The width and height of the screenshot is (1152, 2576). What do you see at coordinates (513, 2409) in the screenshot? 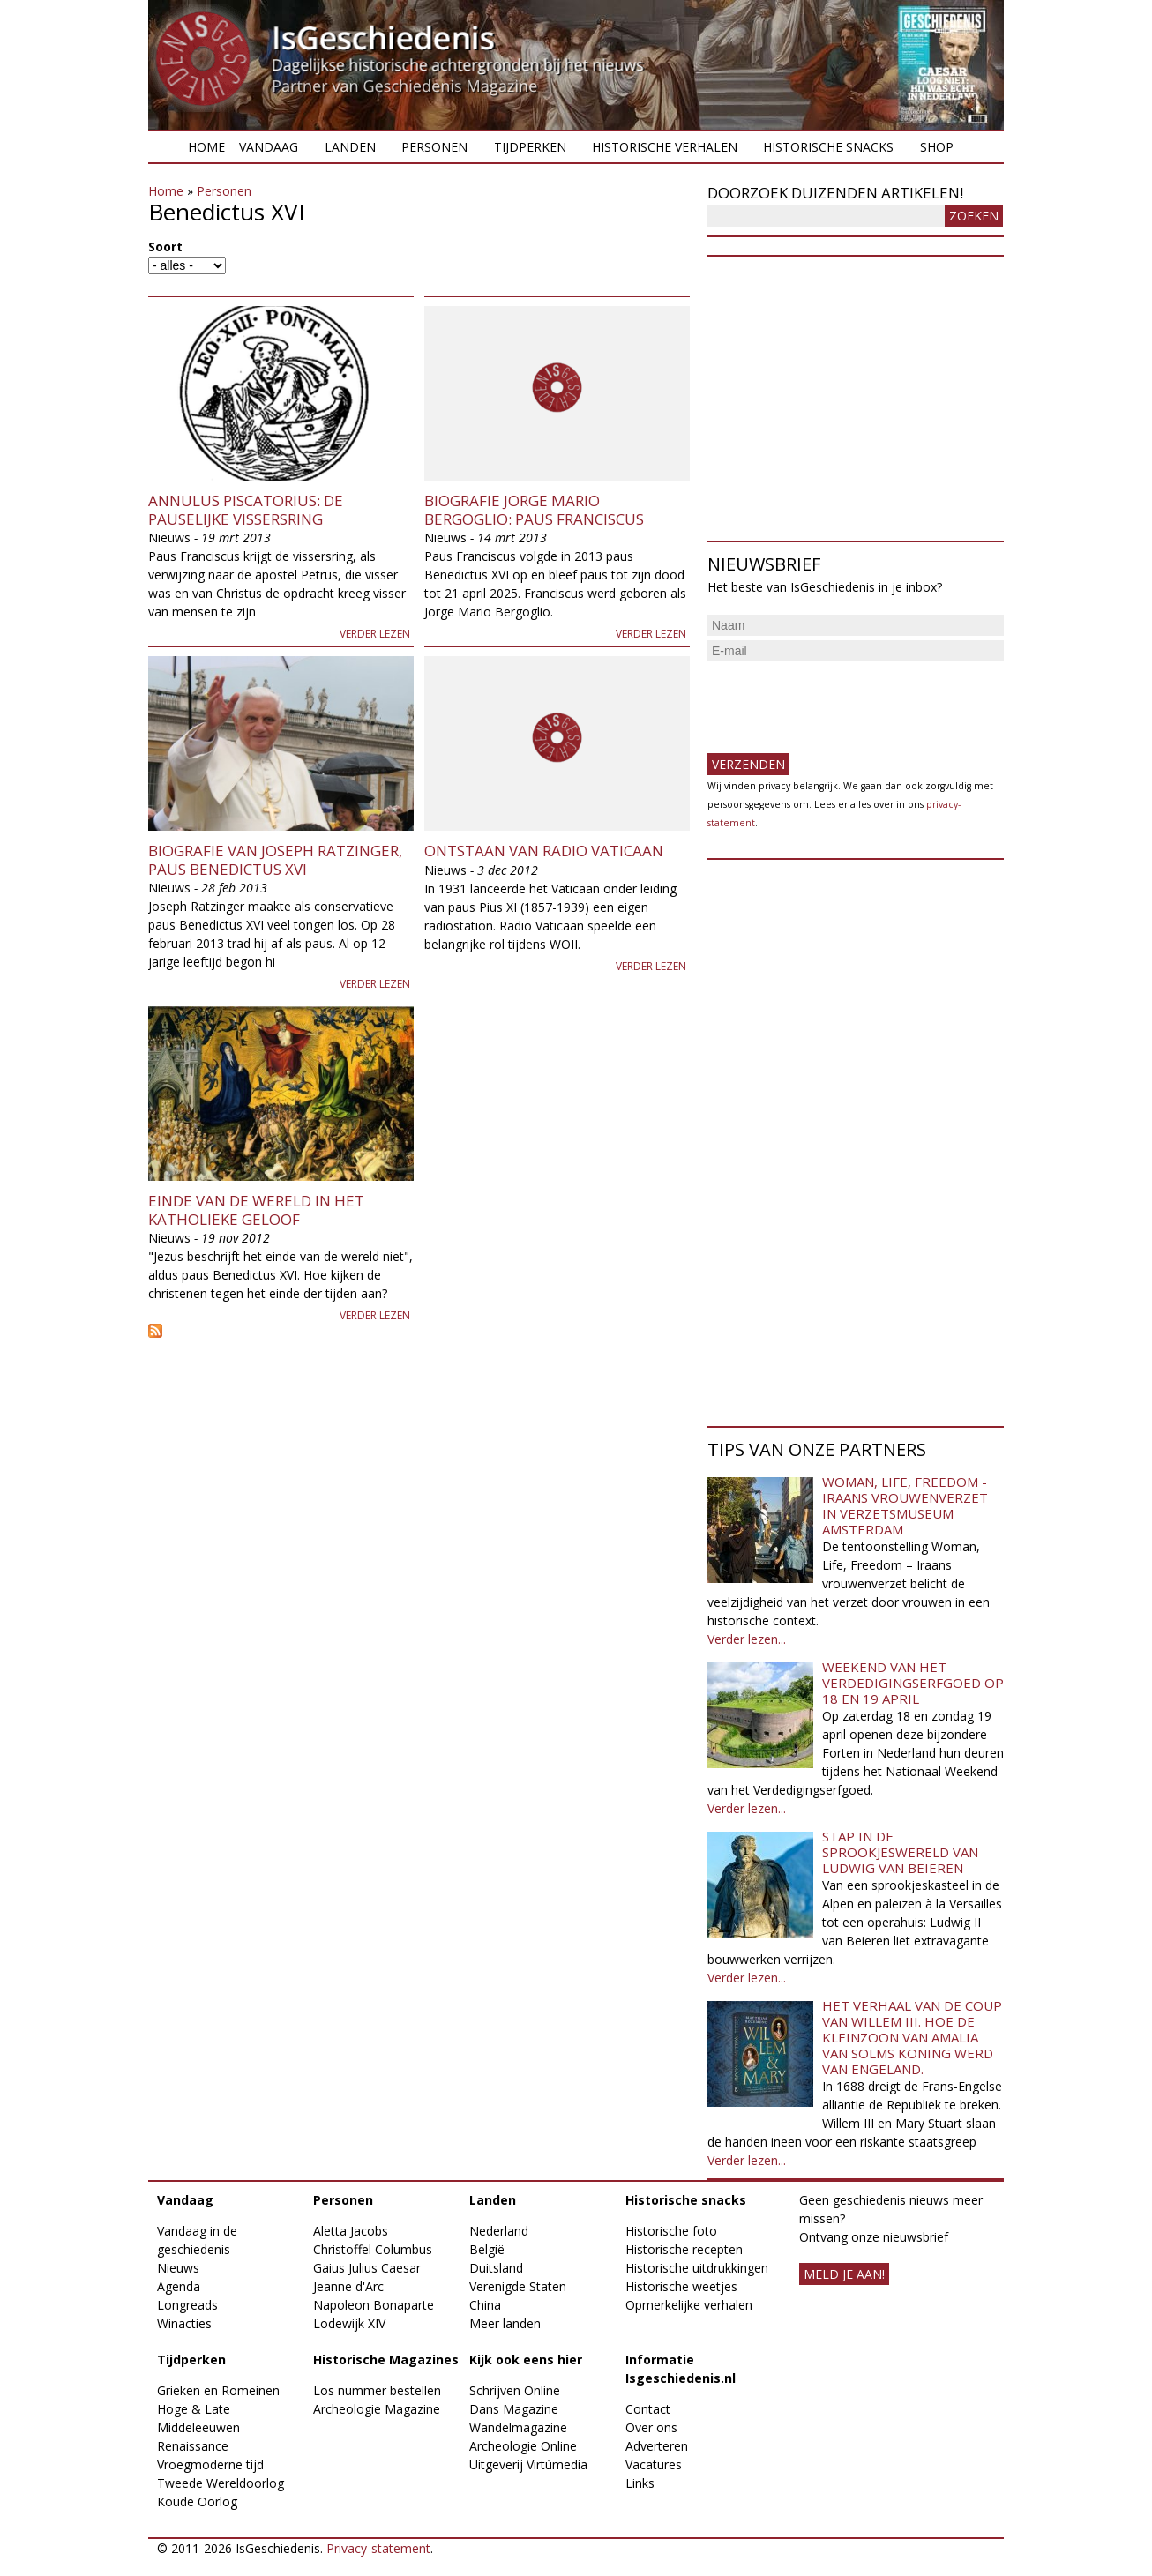
I see `Dans Magazine` at bounding box center [513, 2409].